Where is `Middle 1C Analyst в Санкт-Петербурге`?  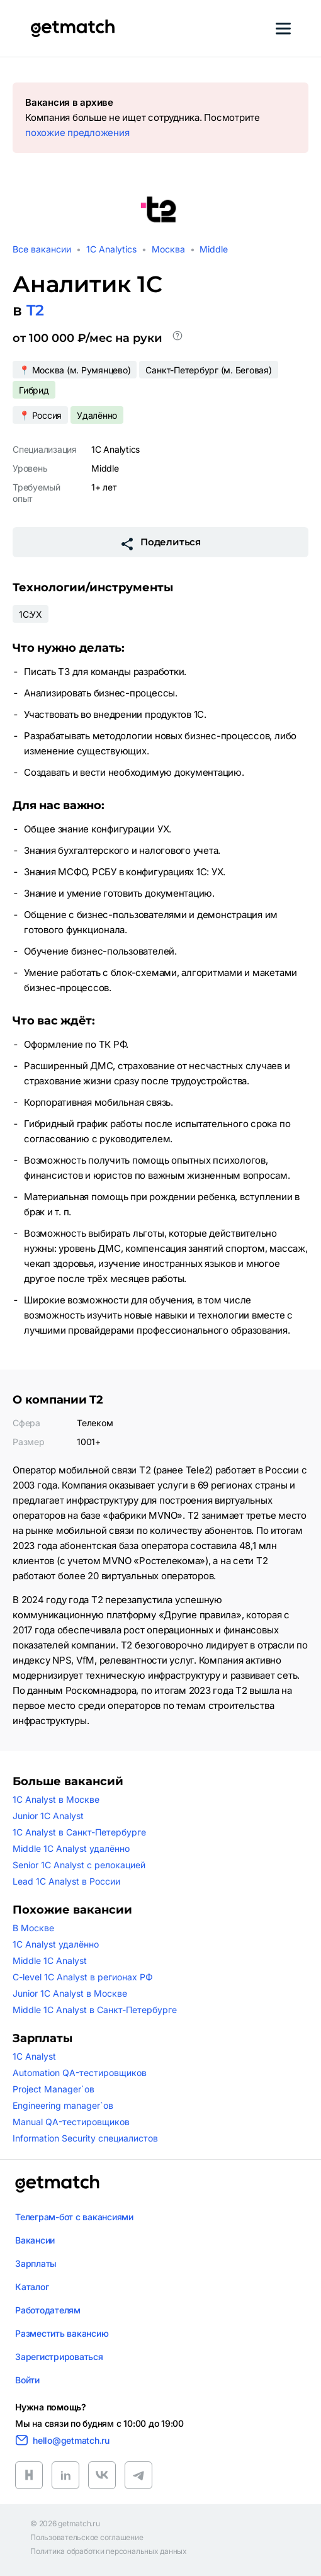 Middle 1C Analyst в Санкт-Петербурге is located at coordinates (95, 2009).